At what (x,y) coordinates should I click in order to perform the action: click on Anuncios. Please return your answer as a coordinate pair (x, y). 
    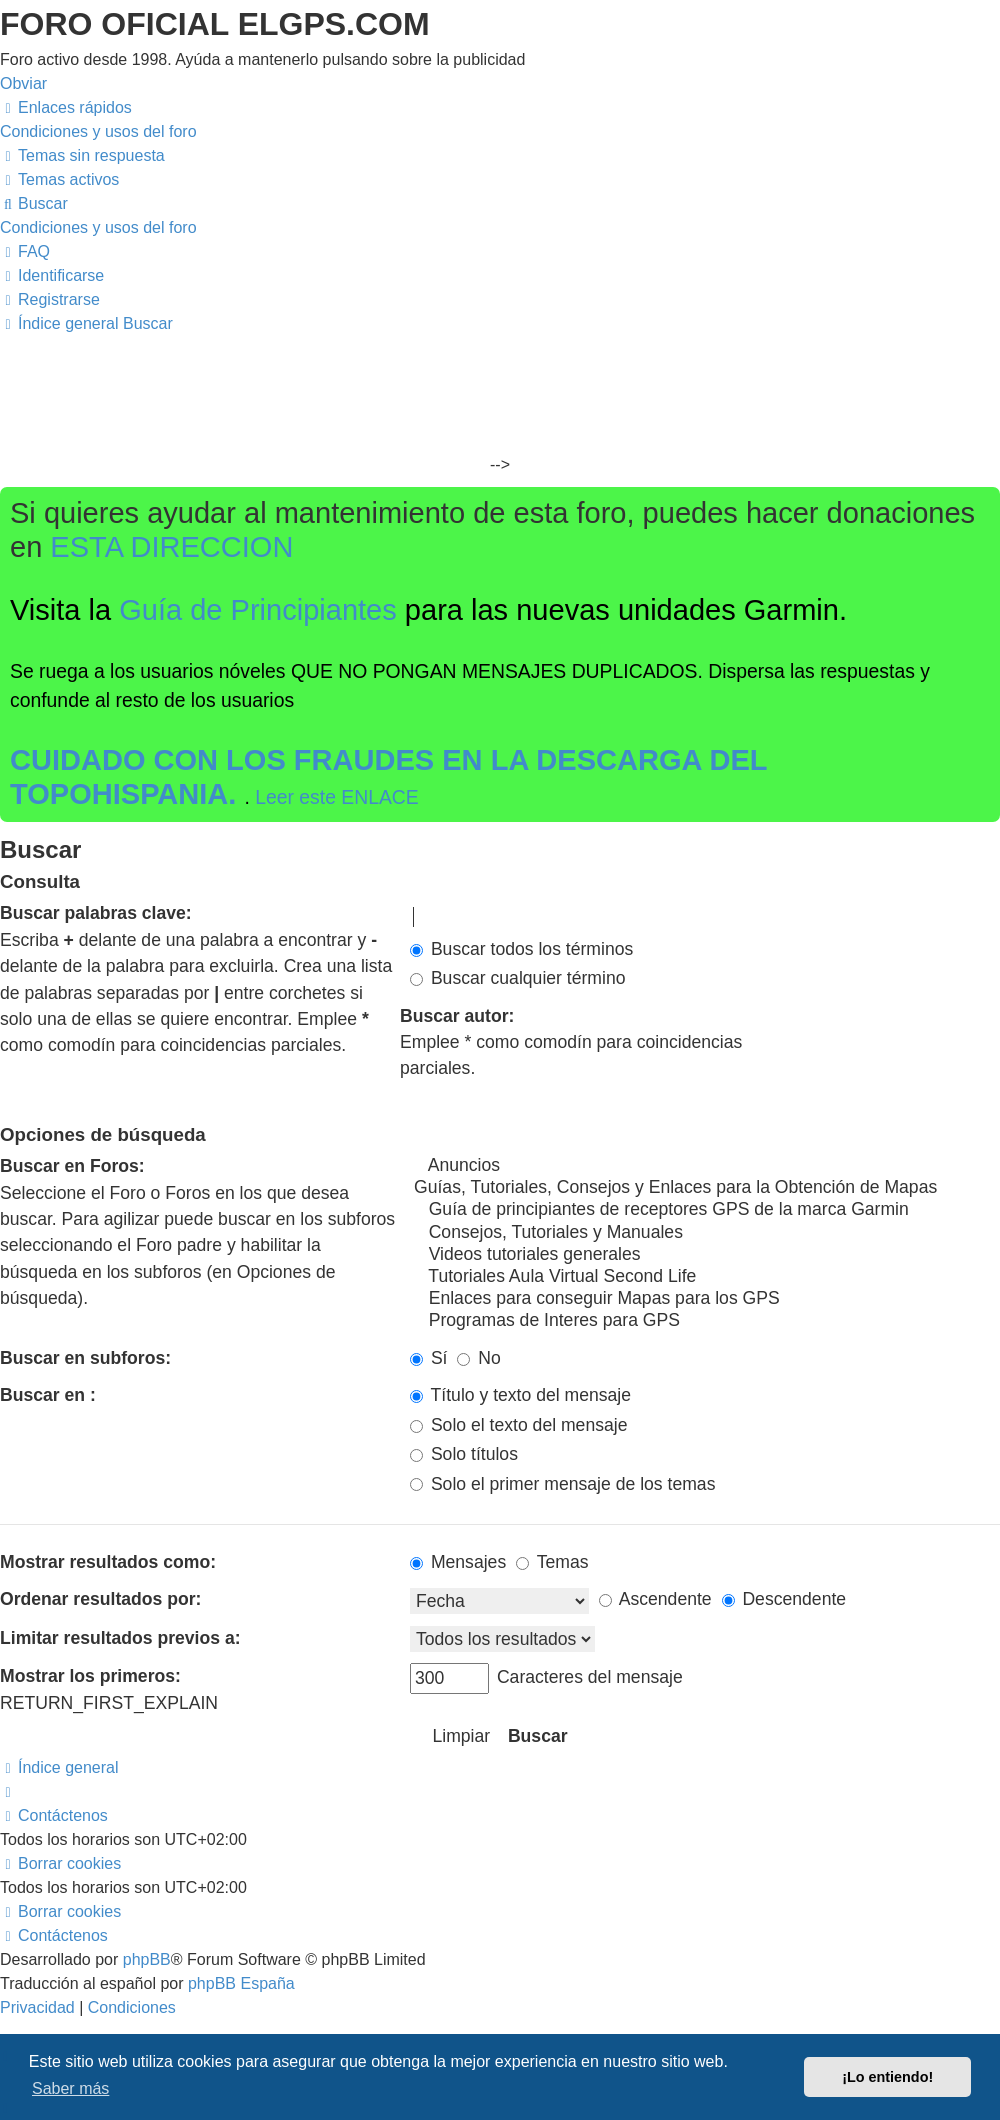
    Looking at the image, I should click on (705, 1166).